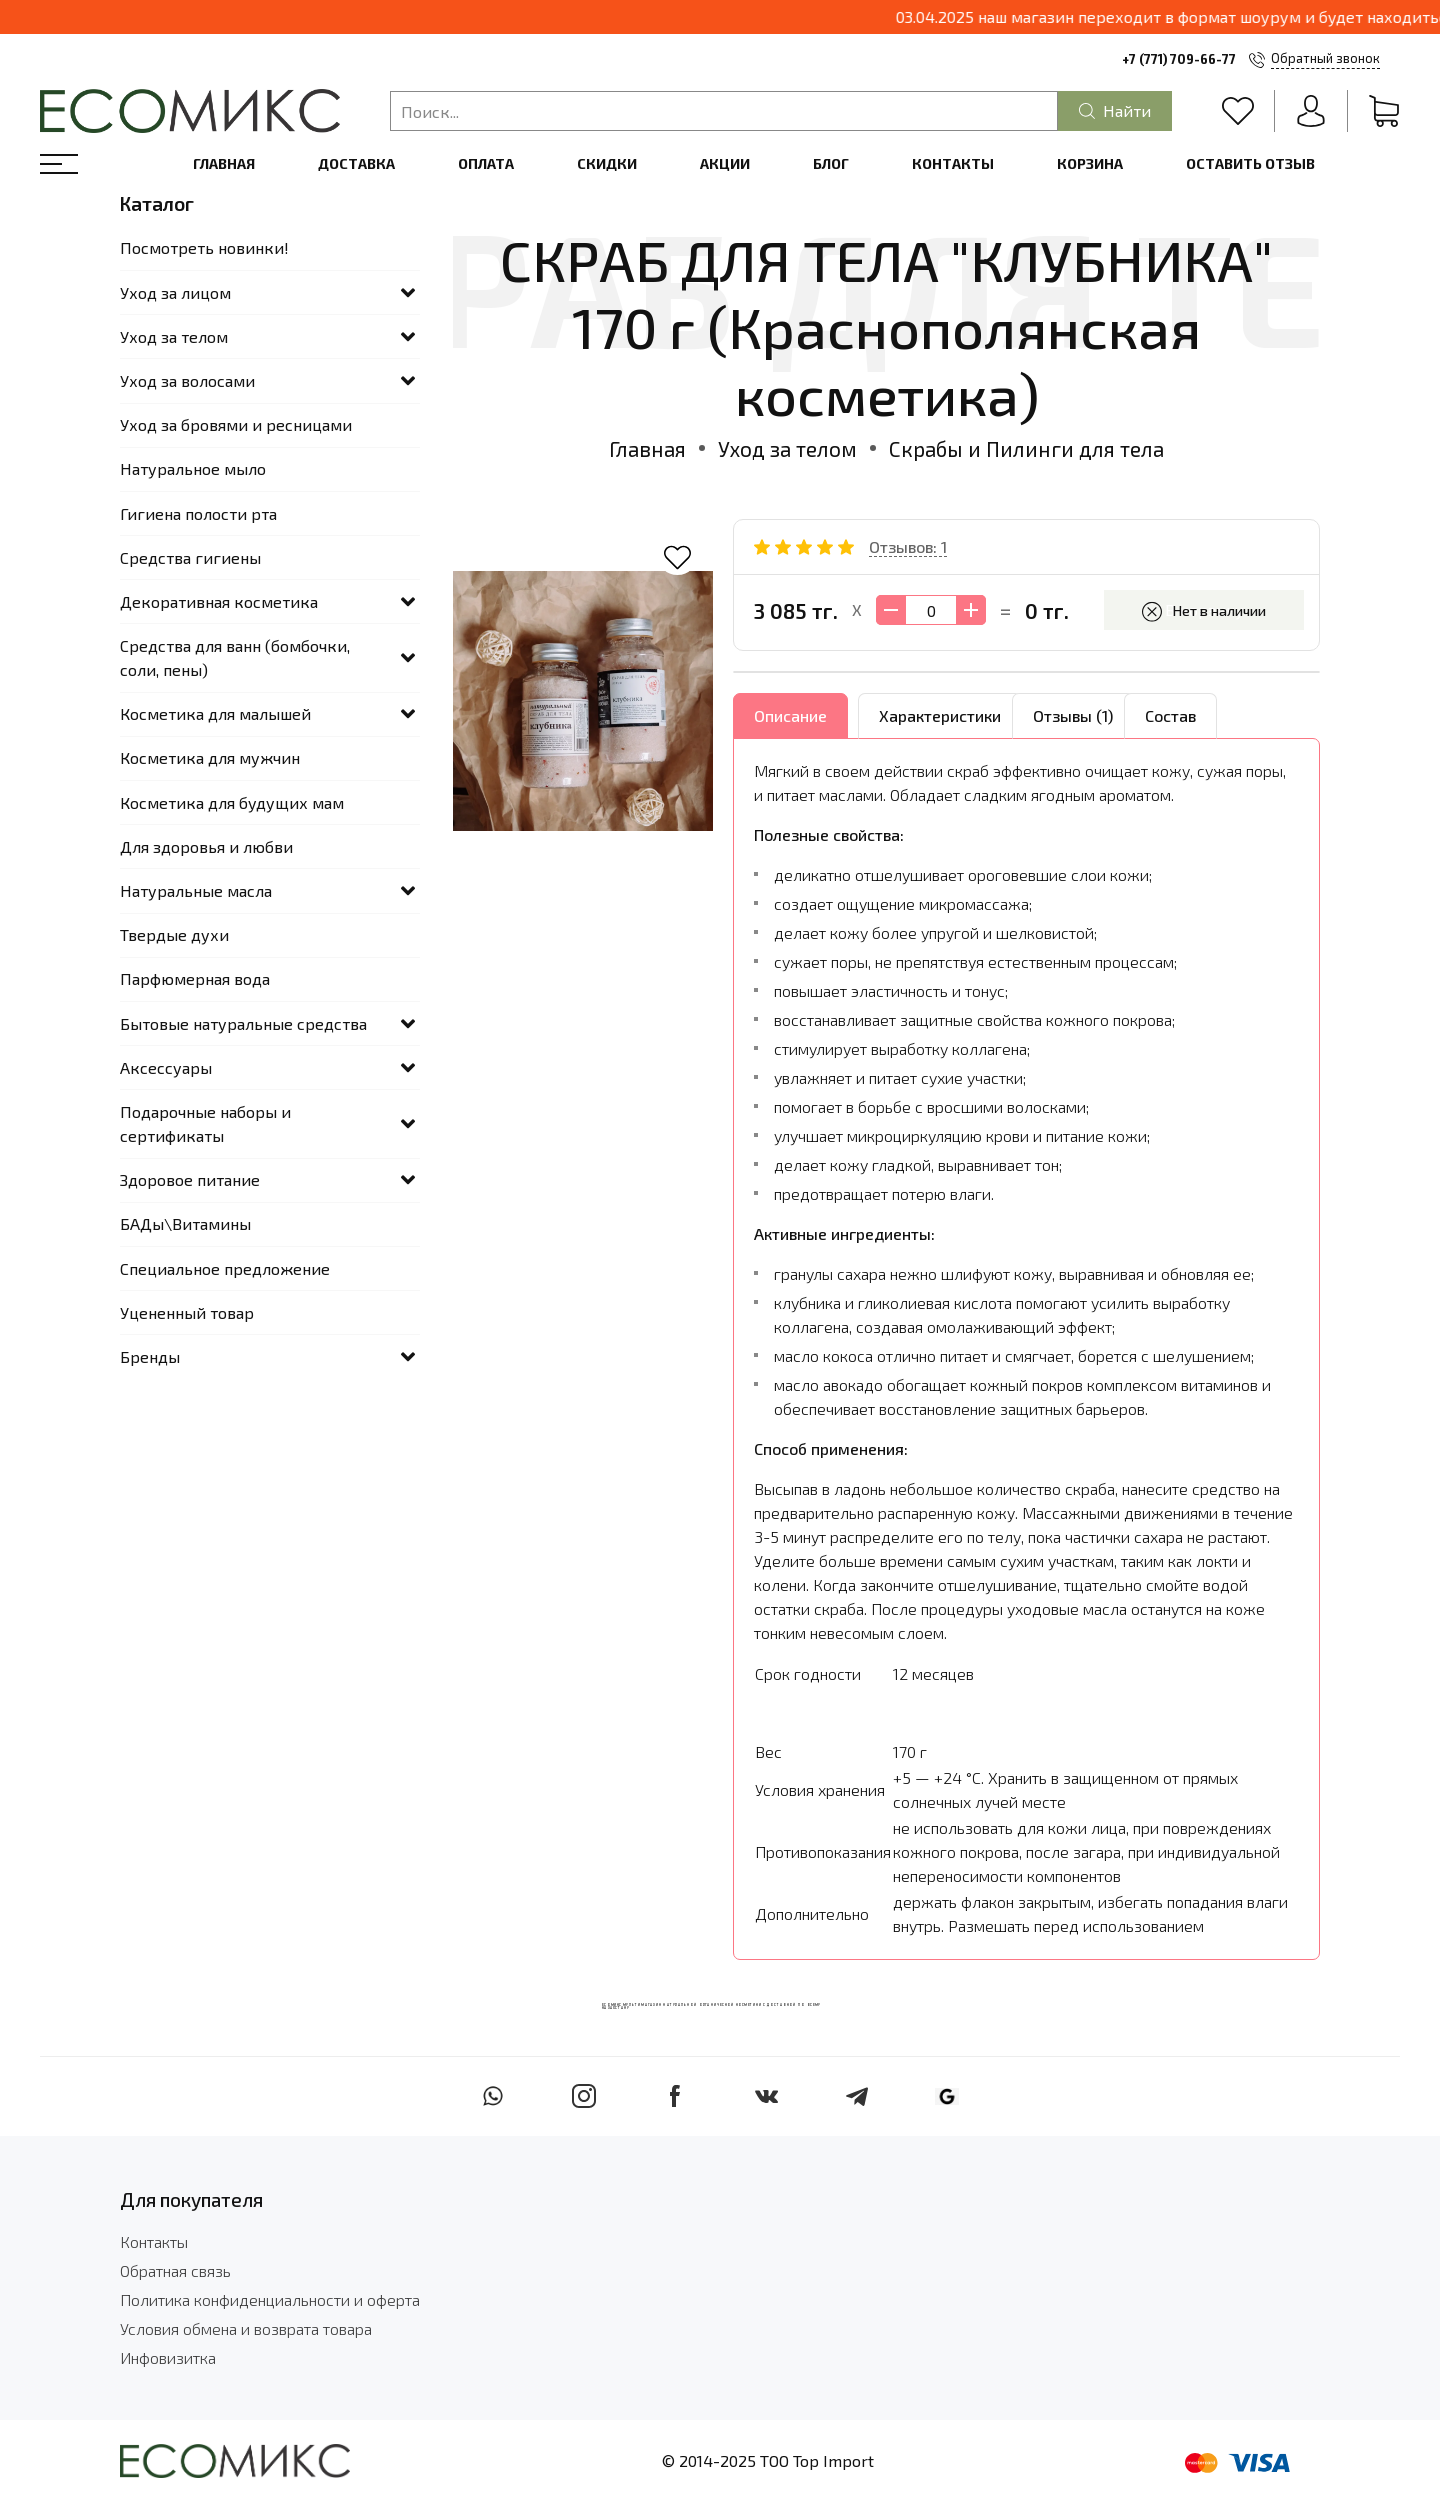  I want to click on Уход за лицом, so click(175, 292).